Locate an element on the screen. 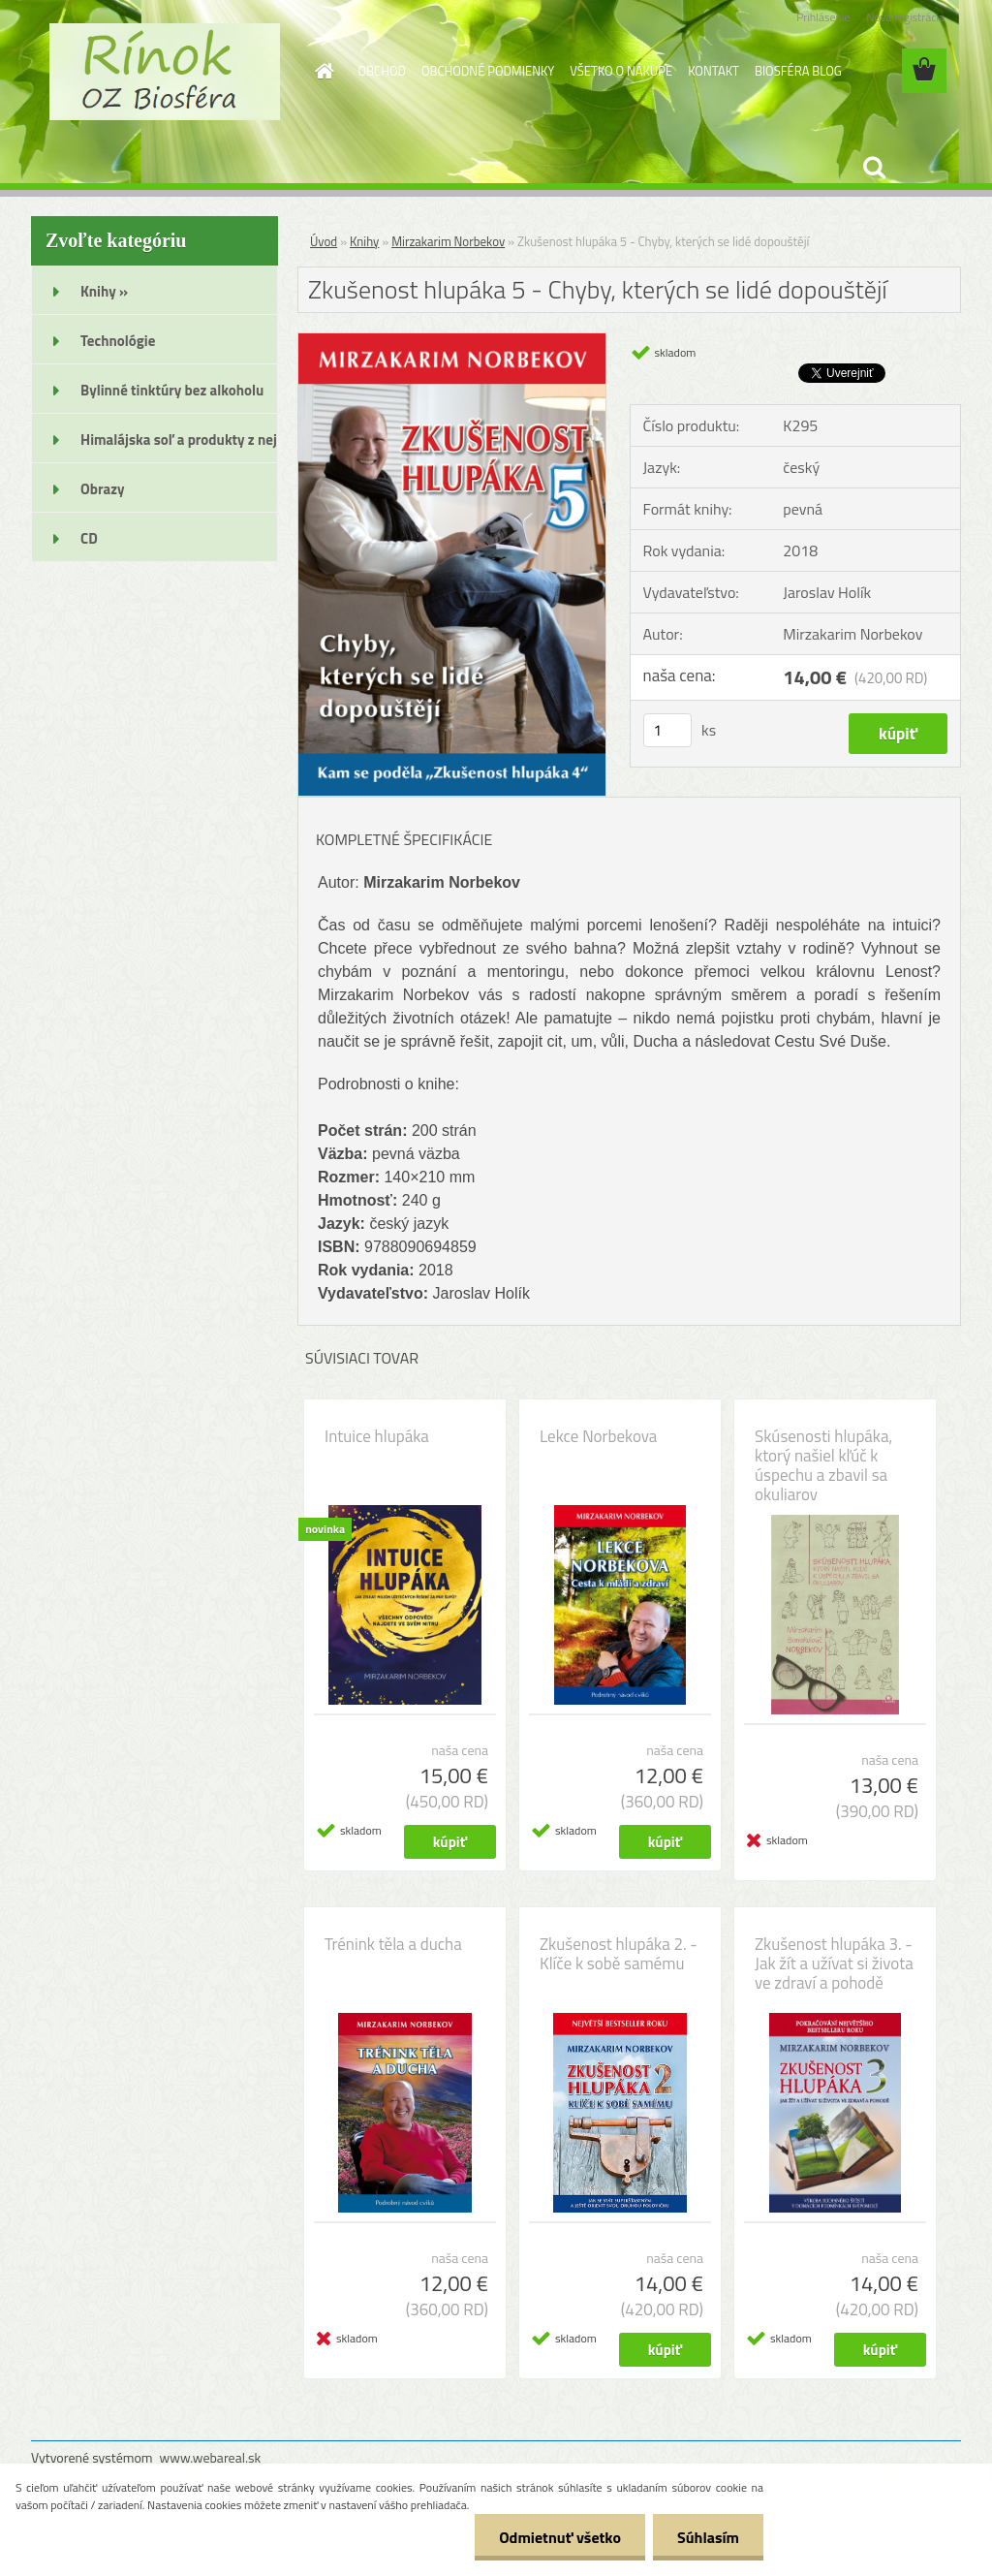 The height and width of the screenshot is (2576, 992). [search] is located at coordinates (874, 167).